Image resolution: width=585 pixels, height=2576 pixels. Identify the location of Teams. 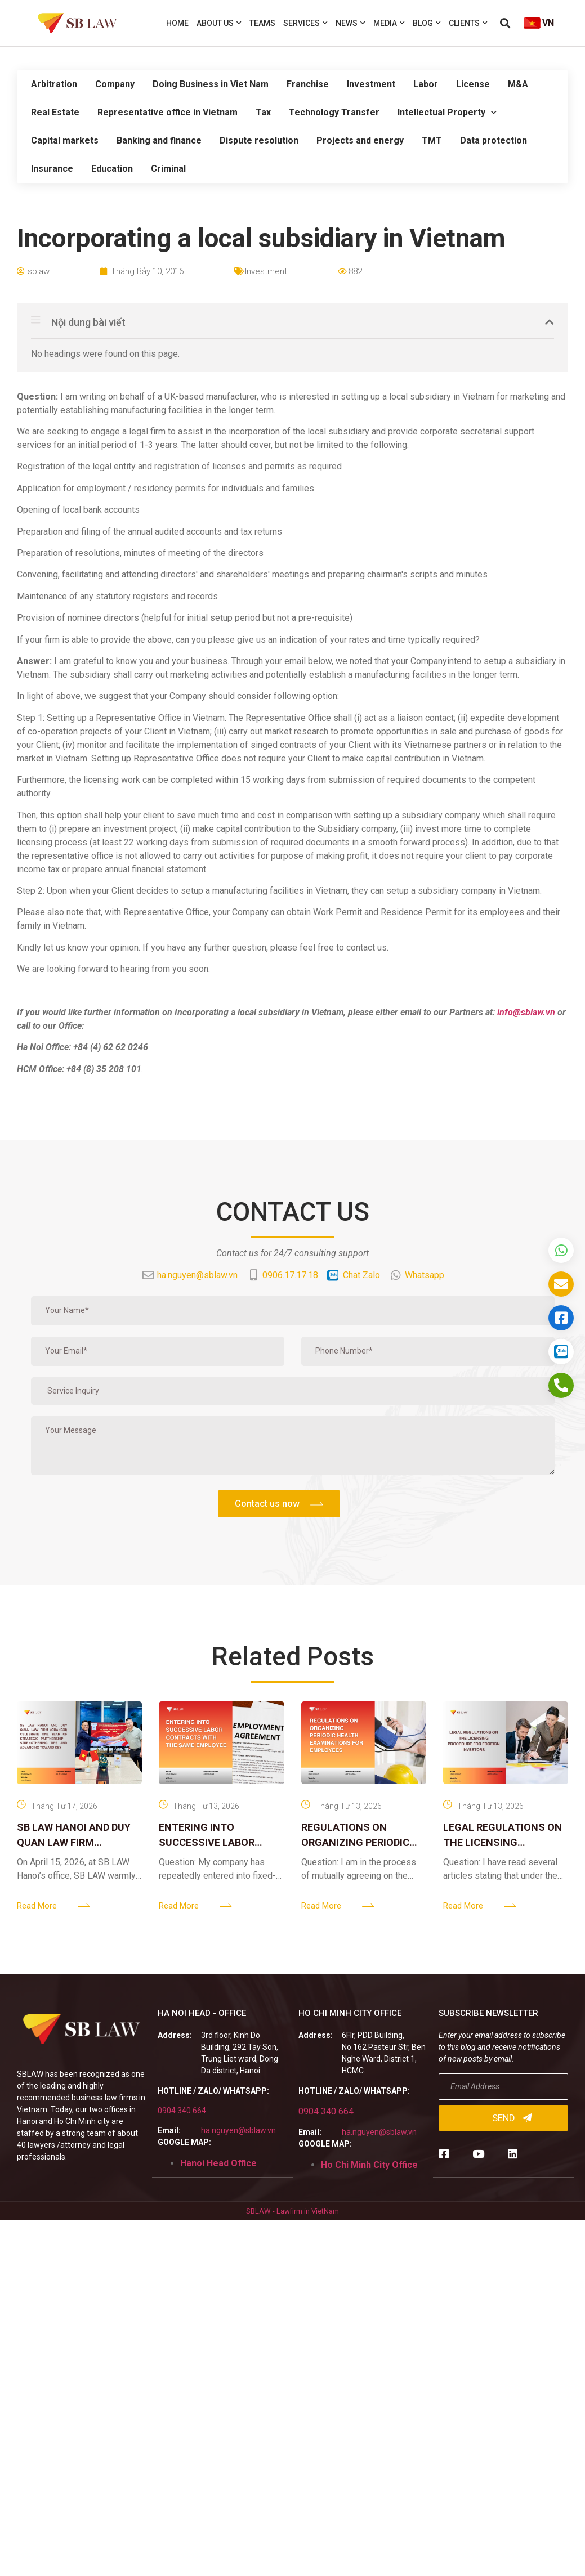
(262, 23).